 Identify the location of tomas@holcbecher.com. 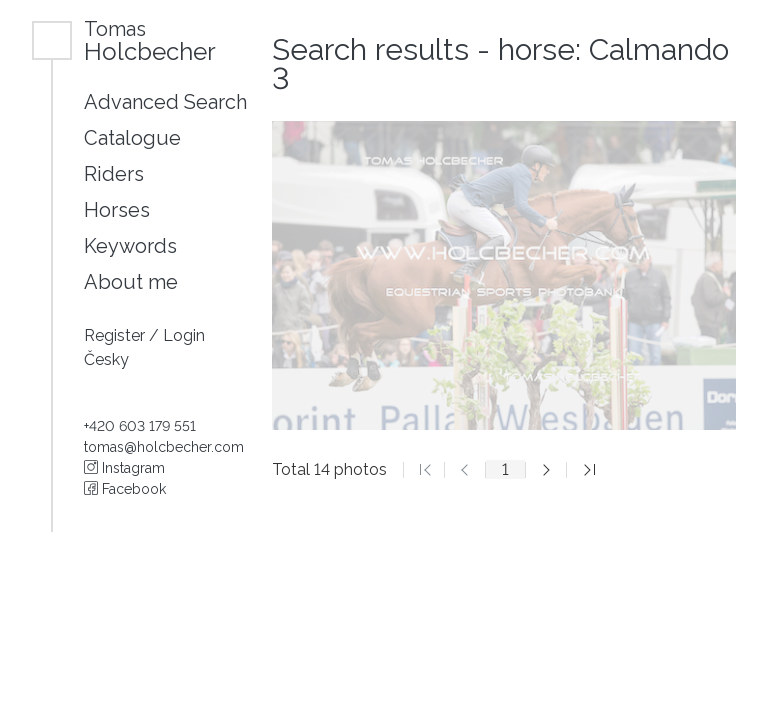
(164, 447).